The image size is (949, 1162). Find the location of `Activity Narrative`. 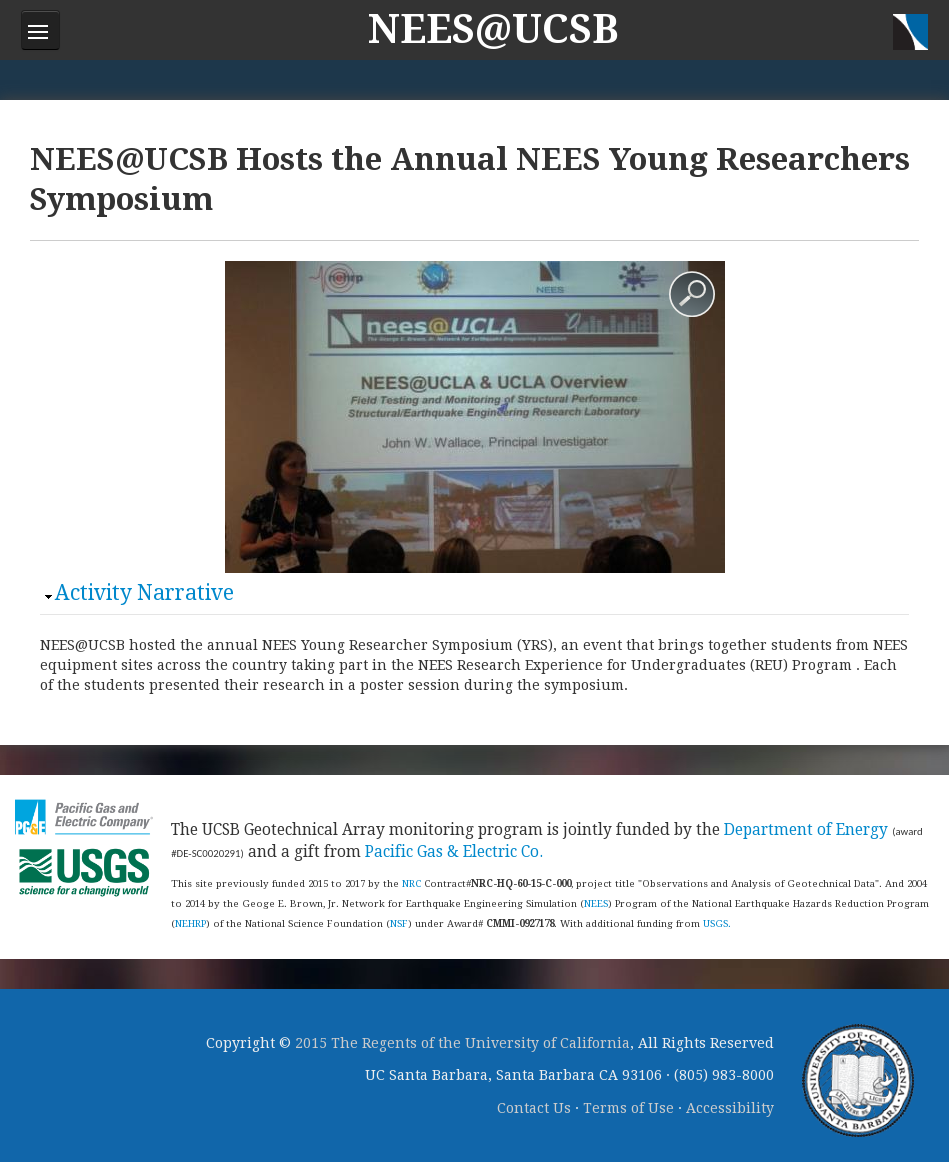

Activity Narrative is located at coordinates (144, 592).